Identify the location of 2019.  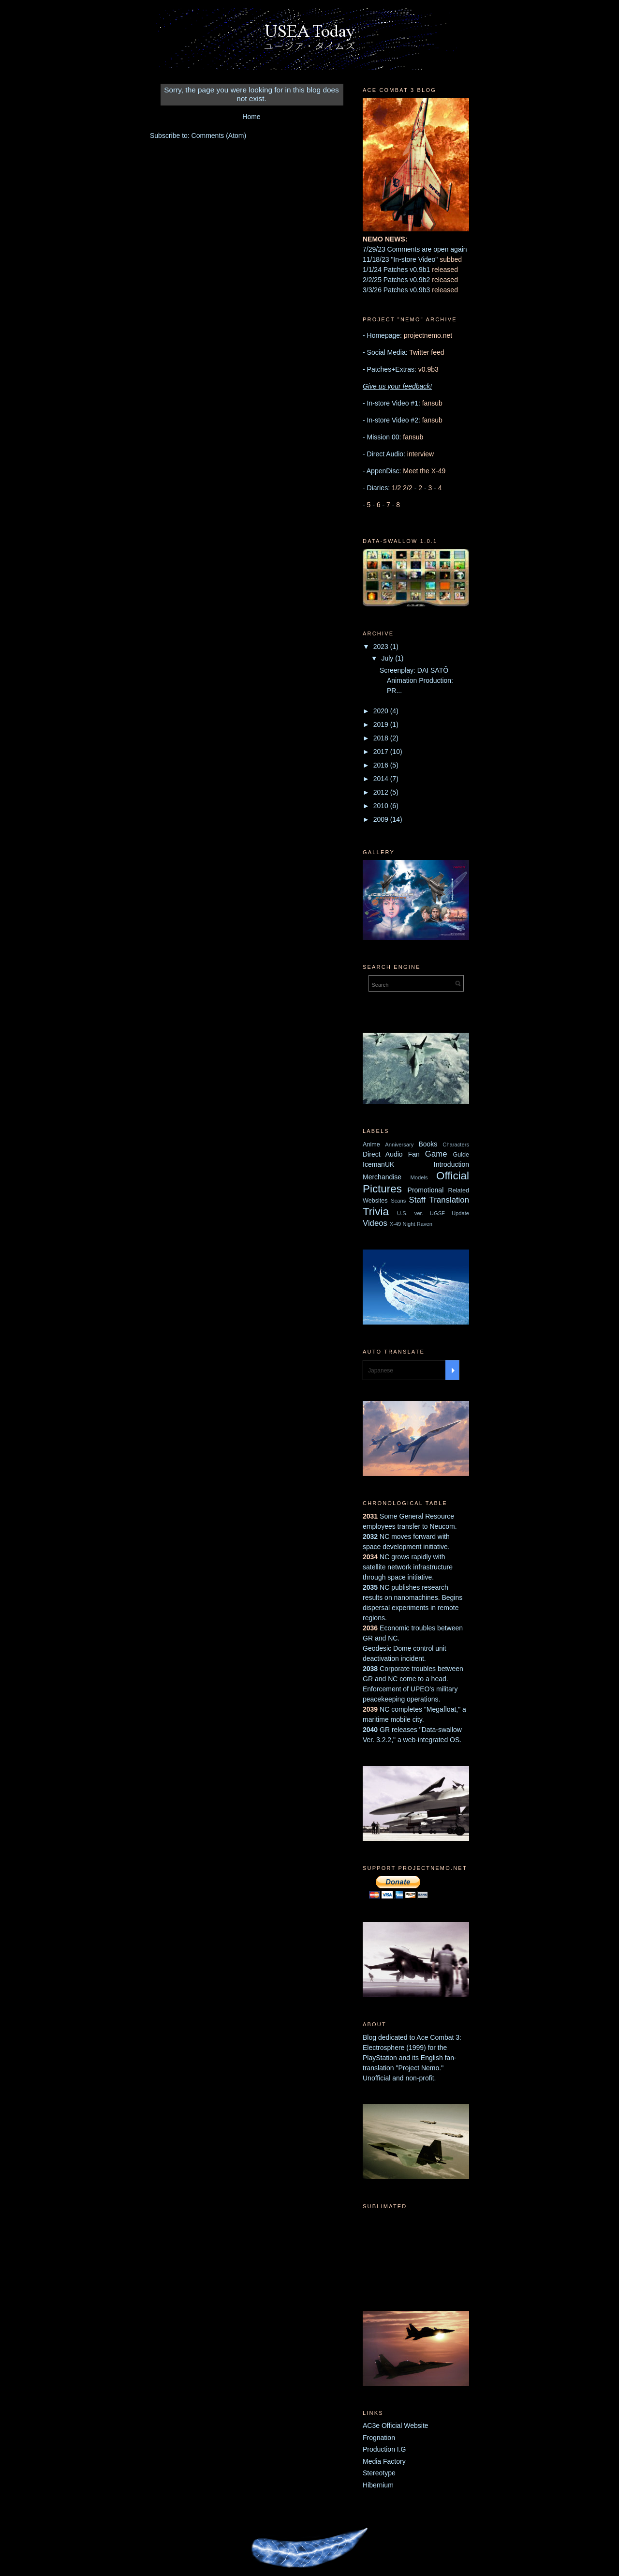
(381, 724).